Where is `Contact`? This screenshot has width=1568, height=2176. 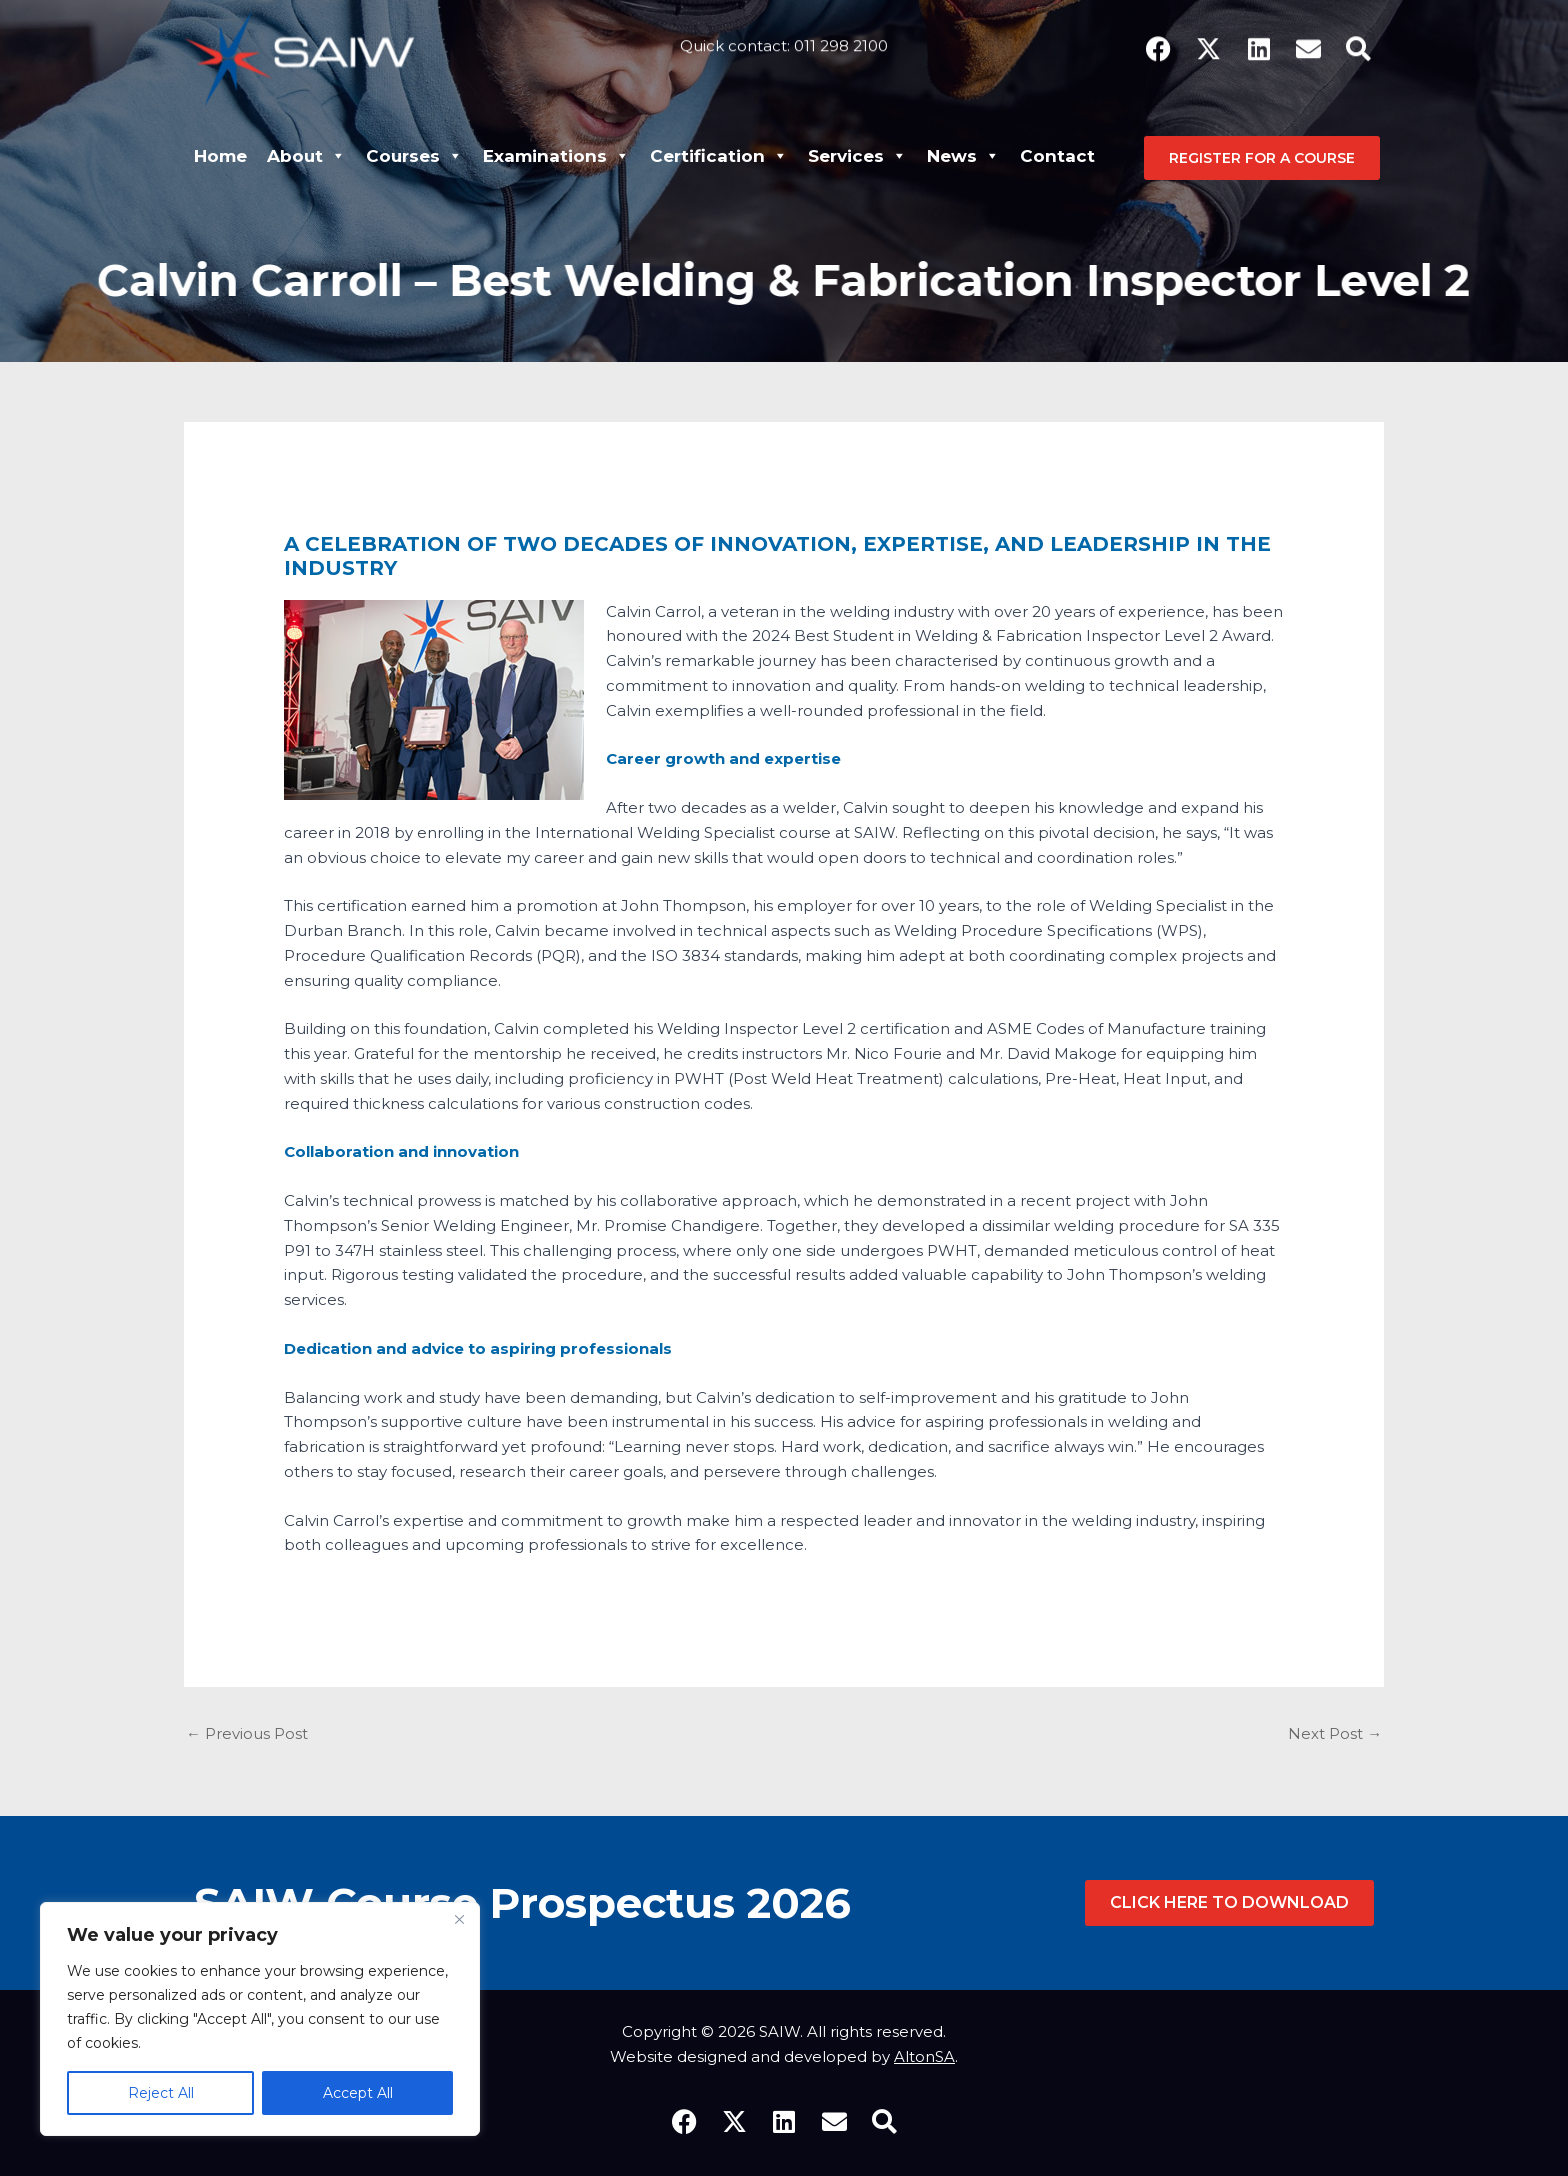 Contact is located at coordinates (1057, 156).